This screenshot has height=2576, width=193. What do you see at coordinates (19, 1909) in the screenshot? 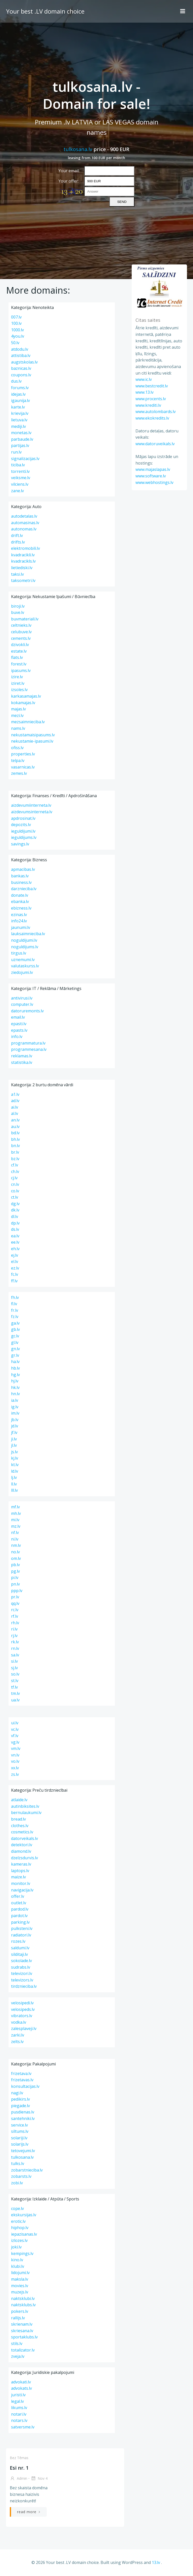
I see `pardod.lv` at bounding box center [19, 1909].